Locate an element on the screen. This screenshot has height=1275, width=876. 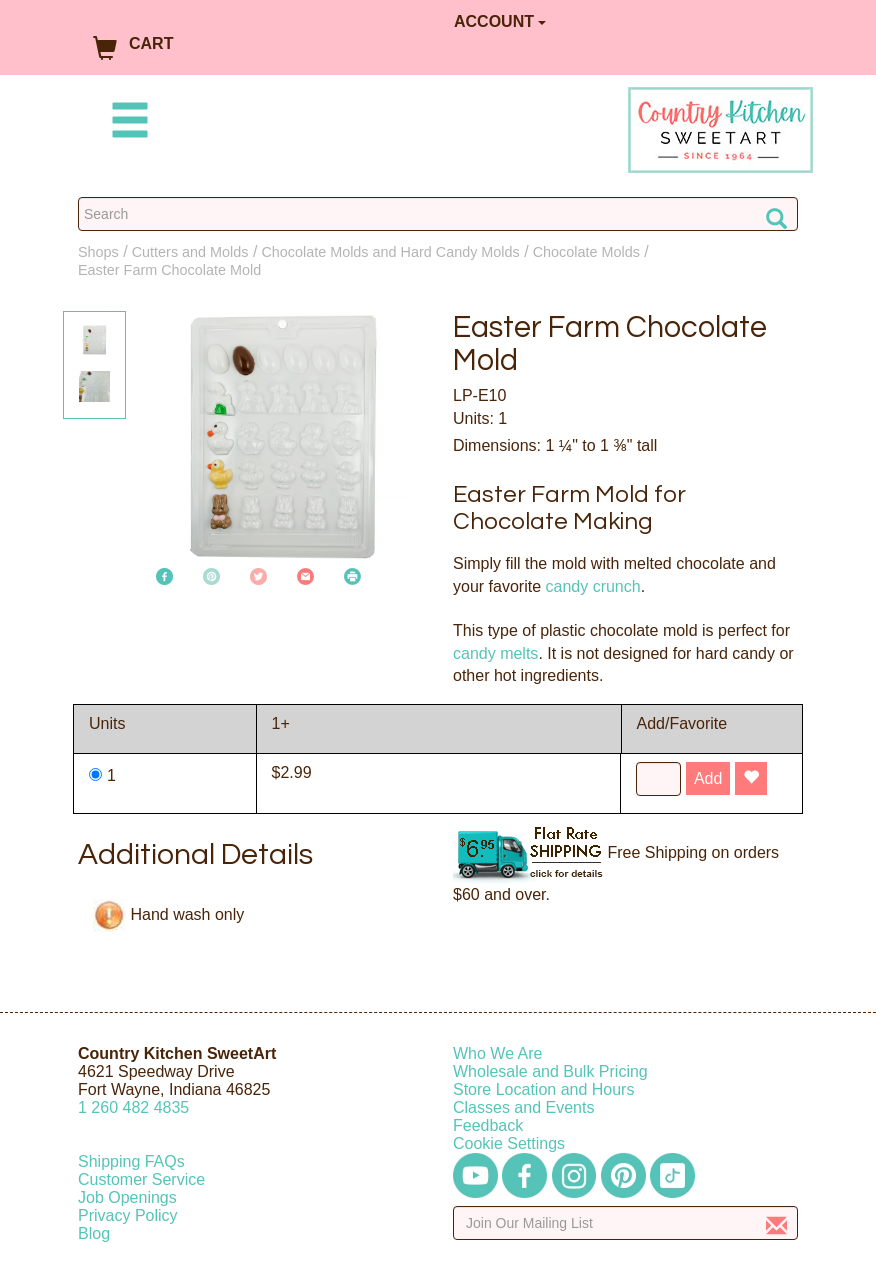
Feedback is located at coordinates (488, 1125).